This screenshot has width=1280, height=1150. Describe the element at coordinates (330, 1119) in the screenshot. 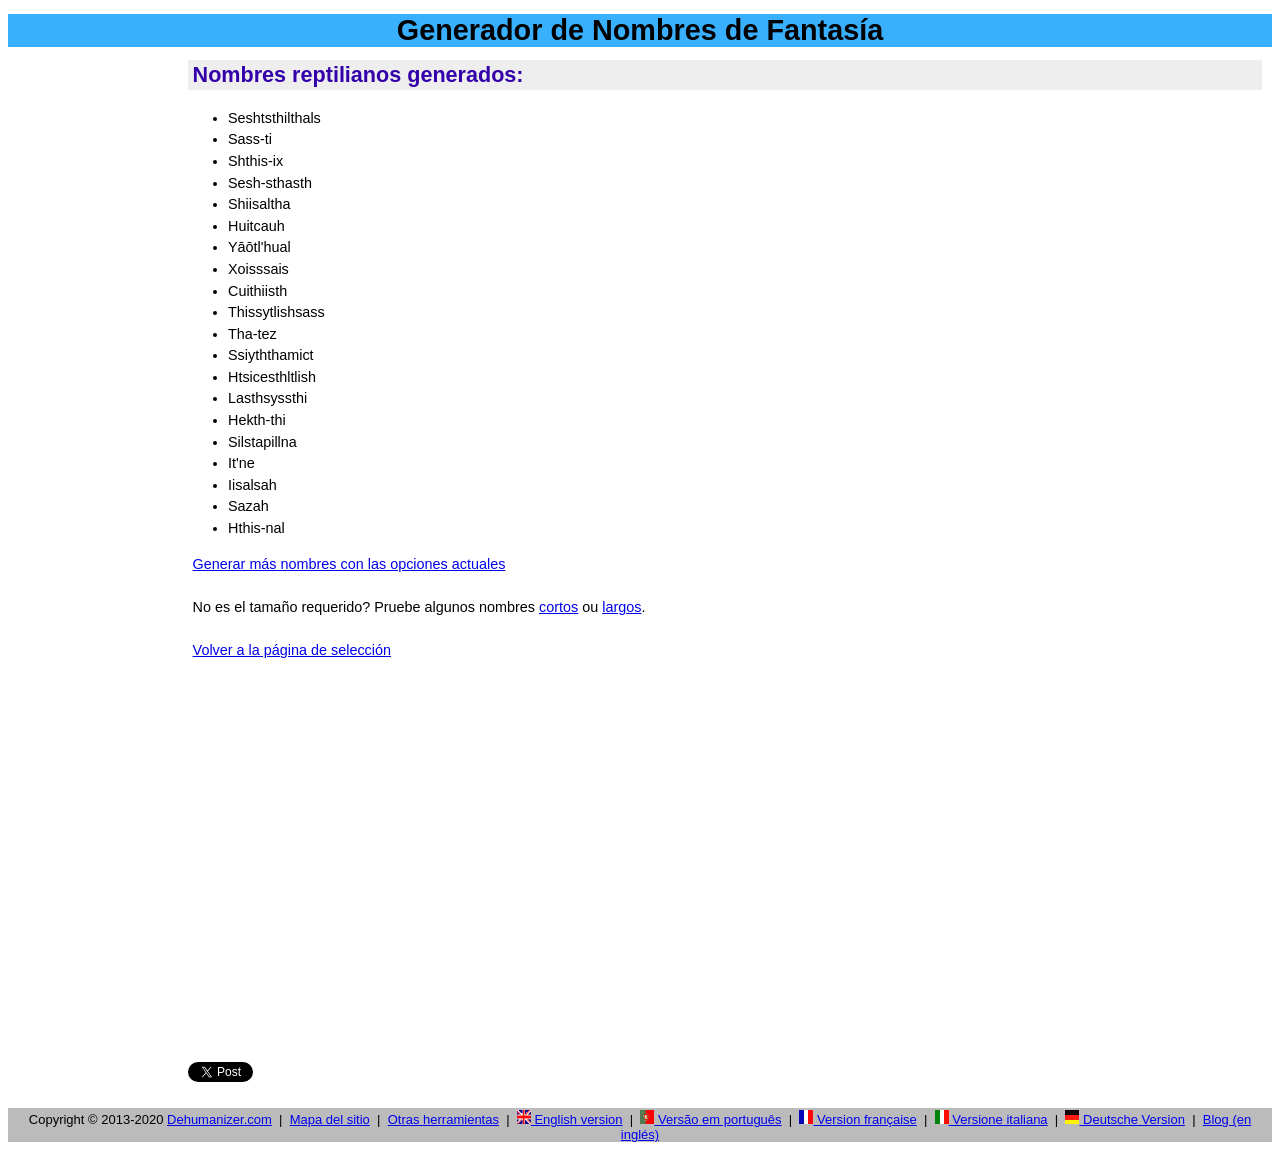

I see `Mapa del sitio` at that location.